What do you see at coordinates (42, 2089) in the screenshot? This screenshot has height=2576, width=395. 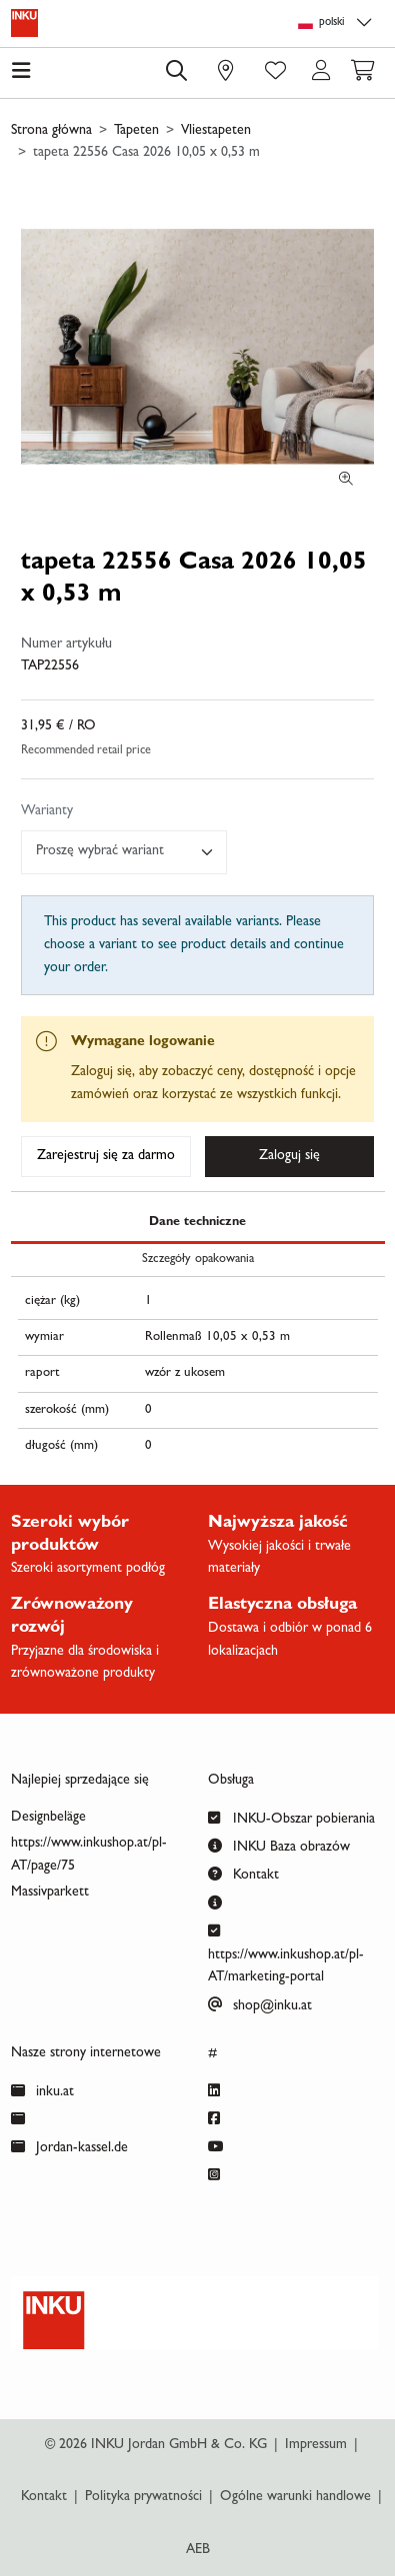 I see `inku.at` at bounding box center [42, 2089].